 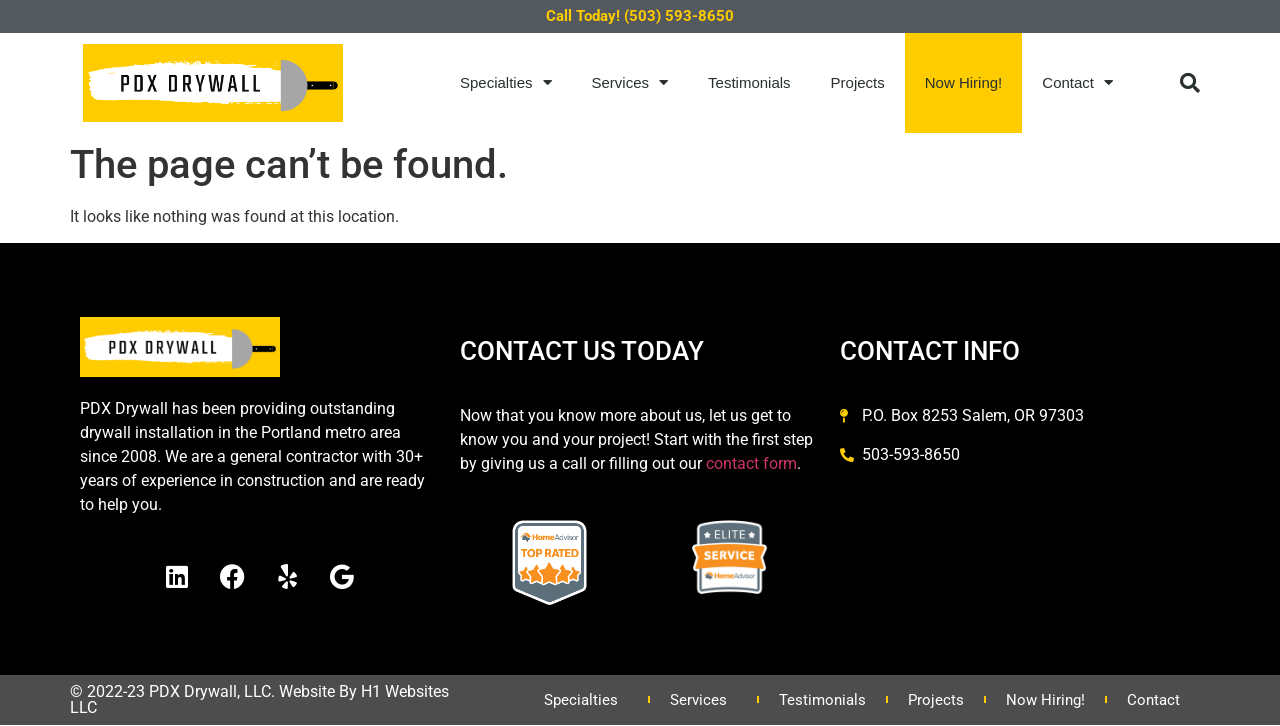 I want to click on contact form, so click(x=751, y=463).